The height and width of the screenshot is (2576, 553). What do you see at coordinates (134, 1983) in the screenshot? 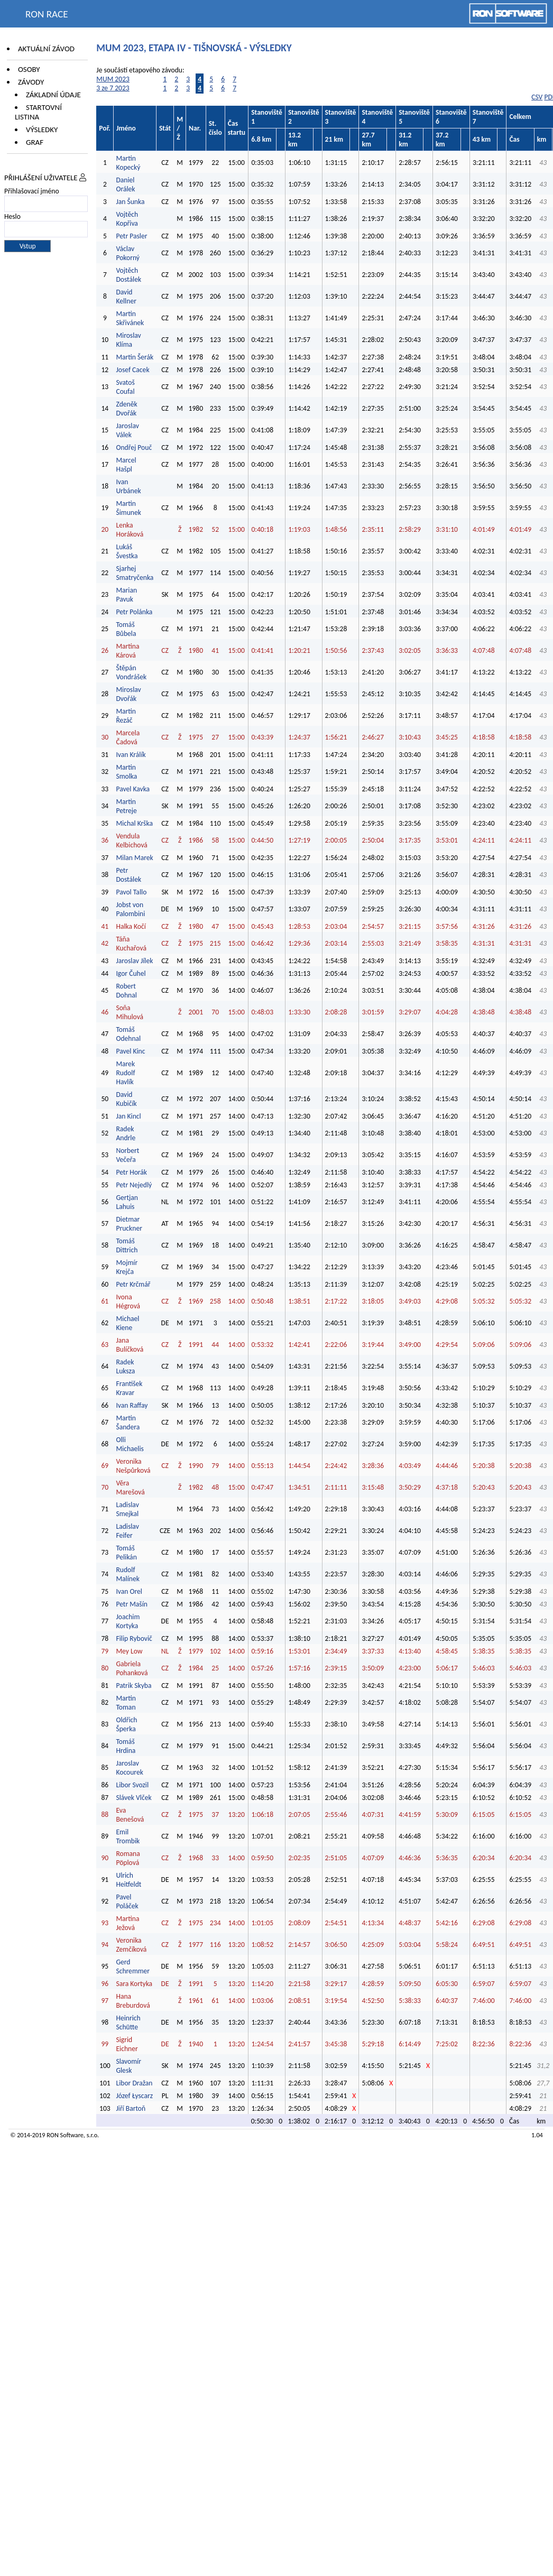
I see `Sara Kortyka` at bounding box center [134, 1983].